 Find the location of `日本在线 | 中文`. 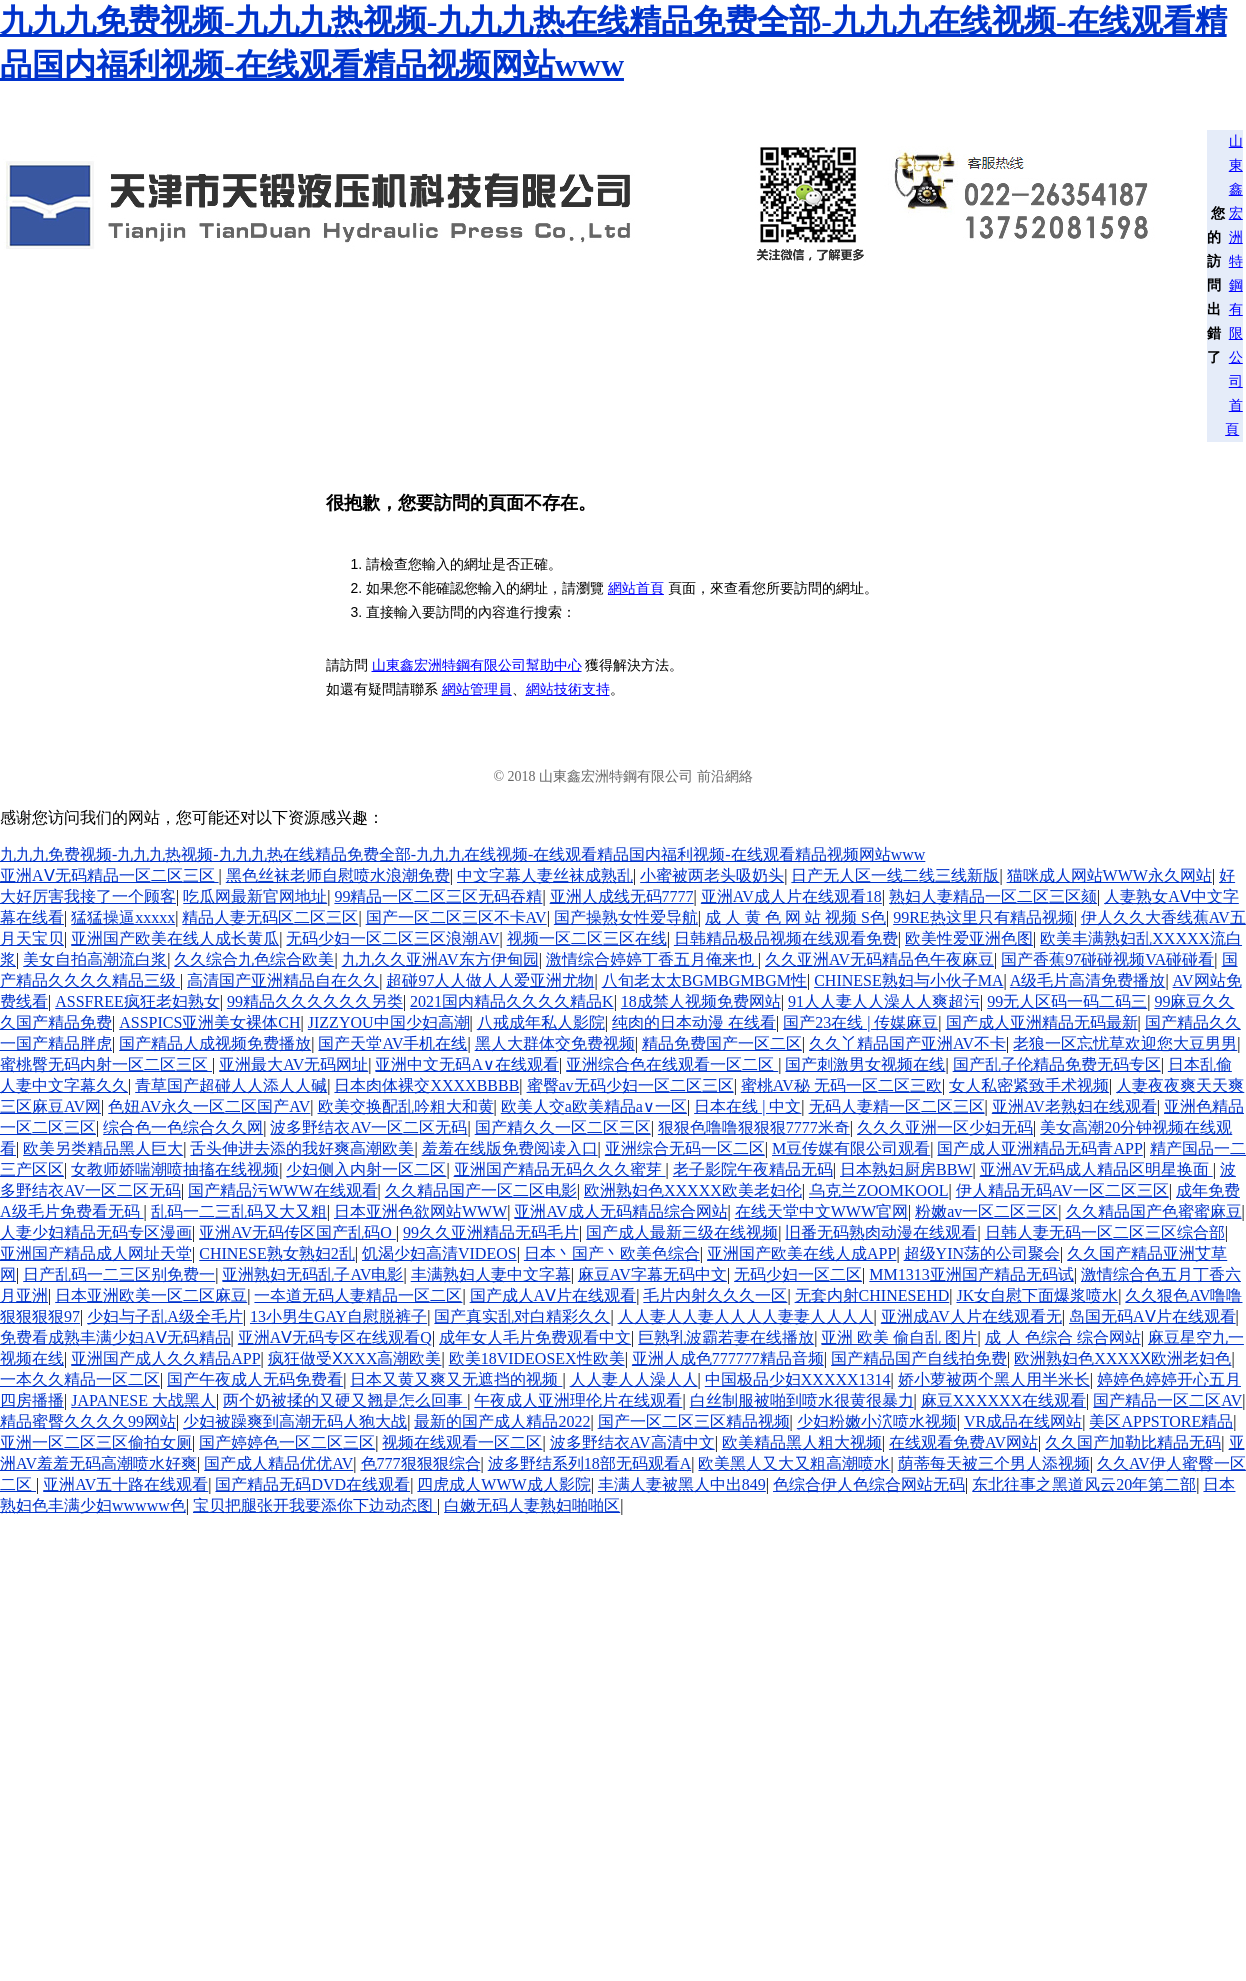

日本在线 | 中文 is located at coordinates (747, 1106).